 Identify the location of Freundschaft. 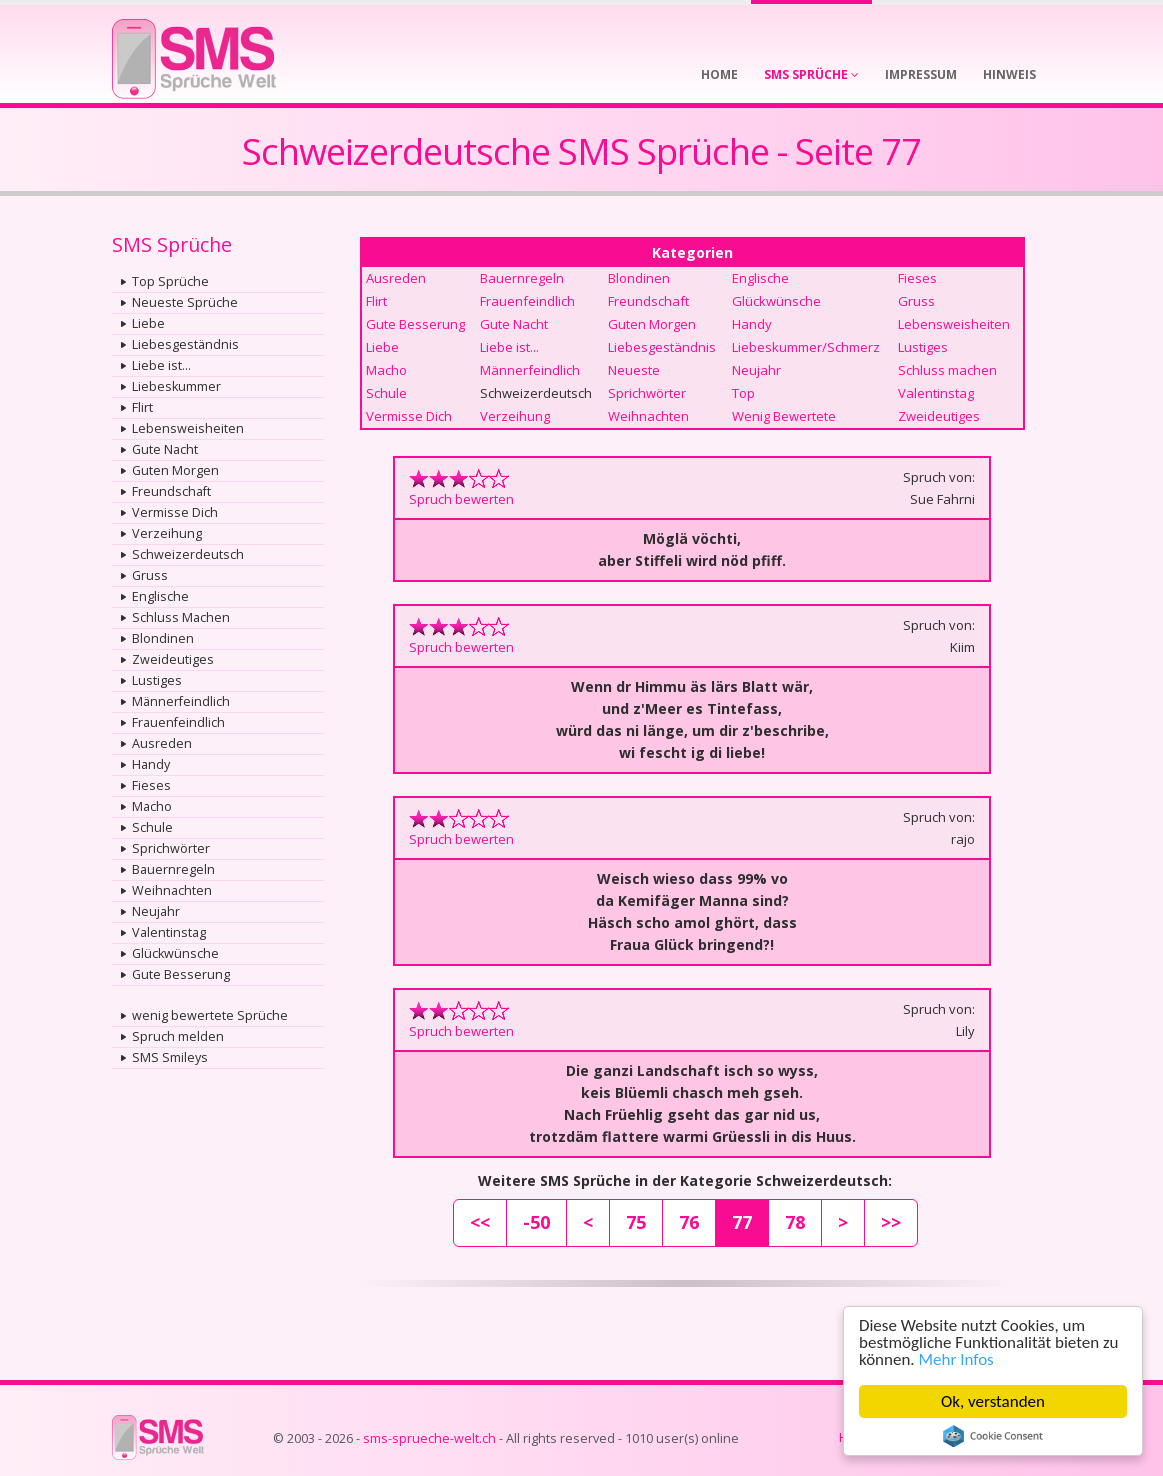
(171, 491).